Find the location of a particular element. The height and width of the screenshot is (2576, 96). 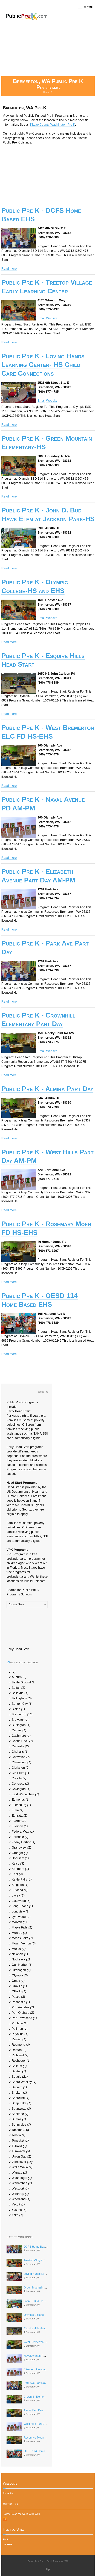

Bellingham is located at coordinates (22, 1698).